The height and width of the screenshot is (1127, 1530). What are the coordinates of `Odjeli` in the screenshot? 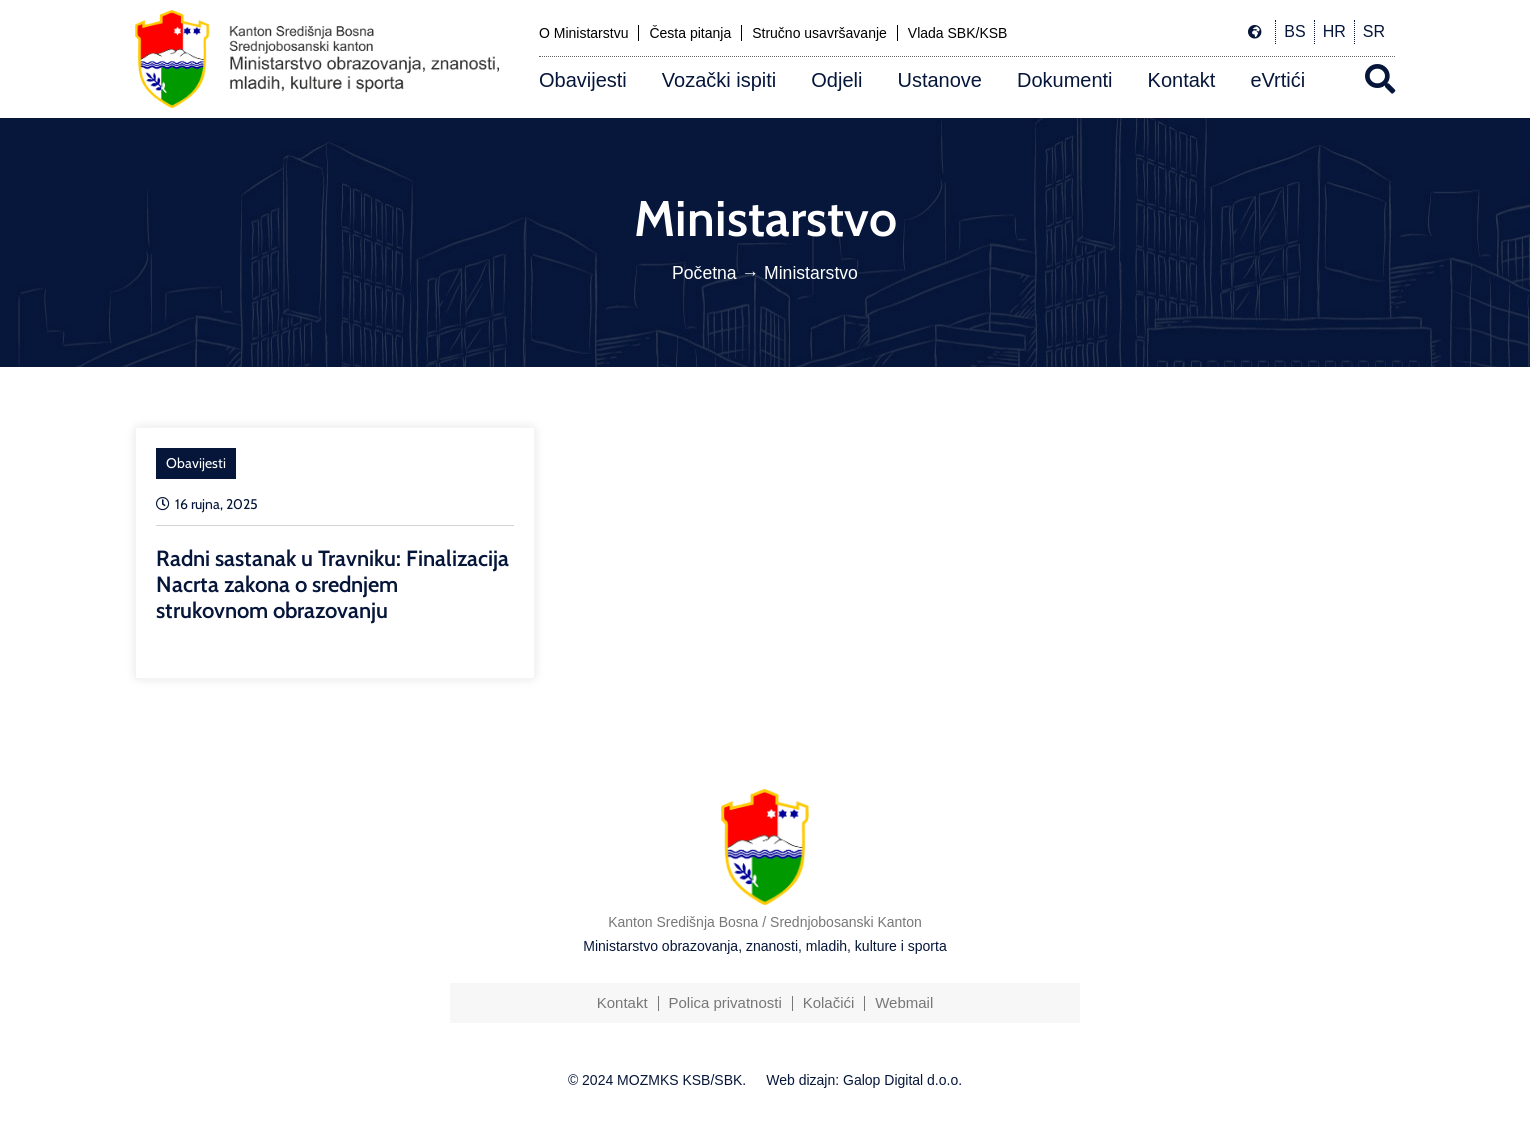 It's located at (836, 80).